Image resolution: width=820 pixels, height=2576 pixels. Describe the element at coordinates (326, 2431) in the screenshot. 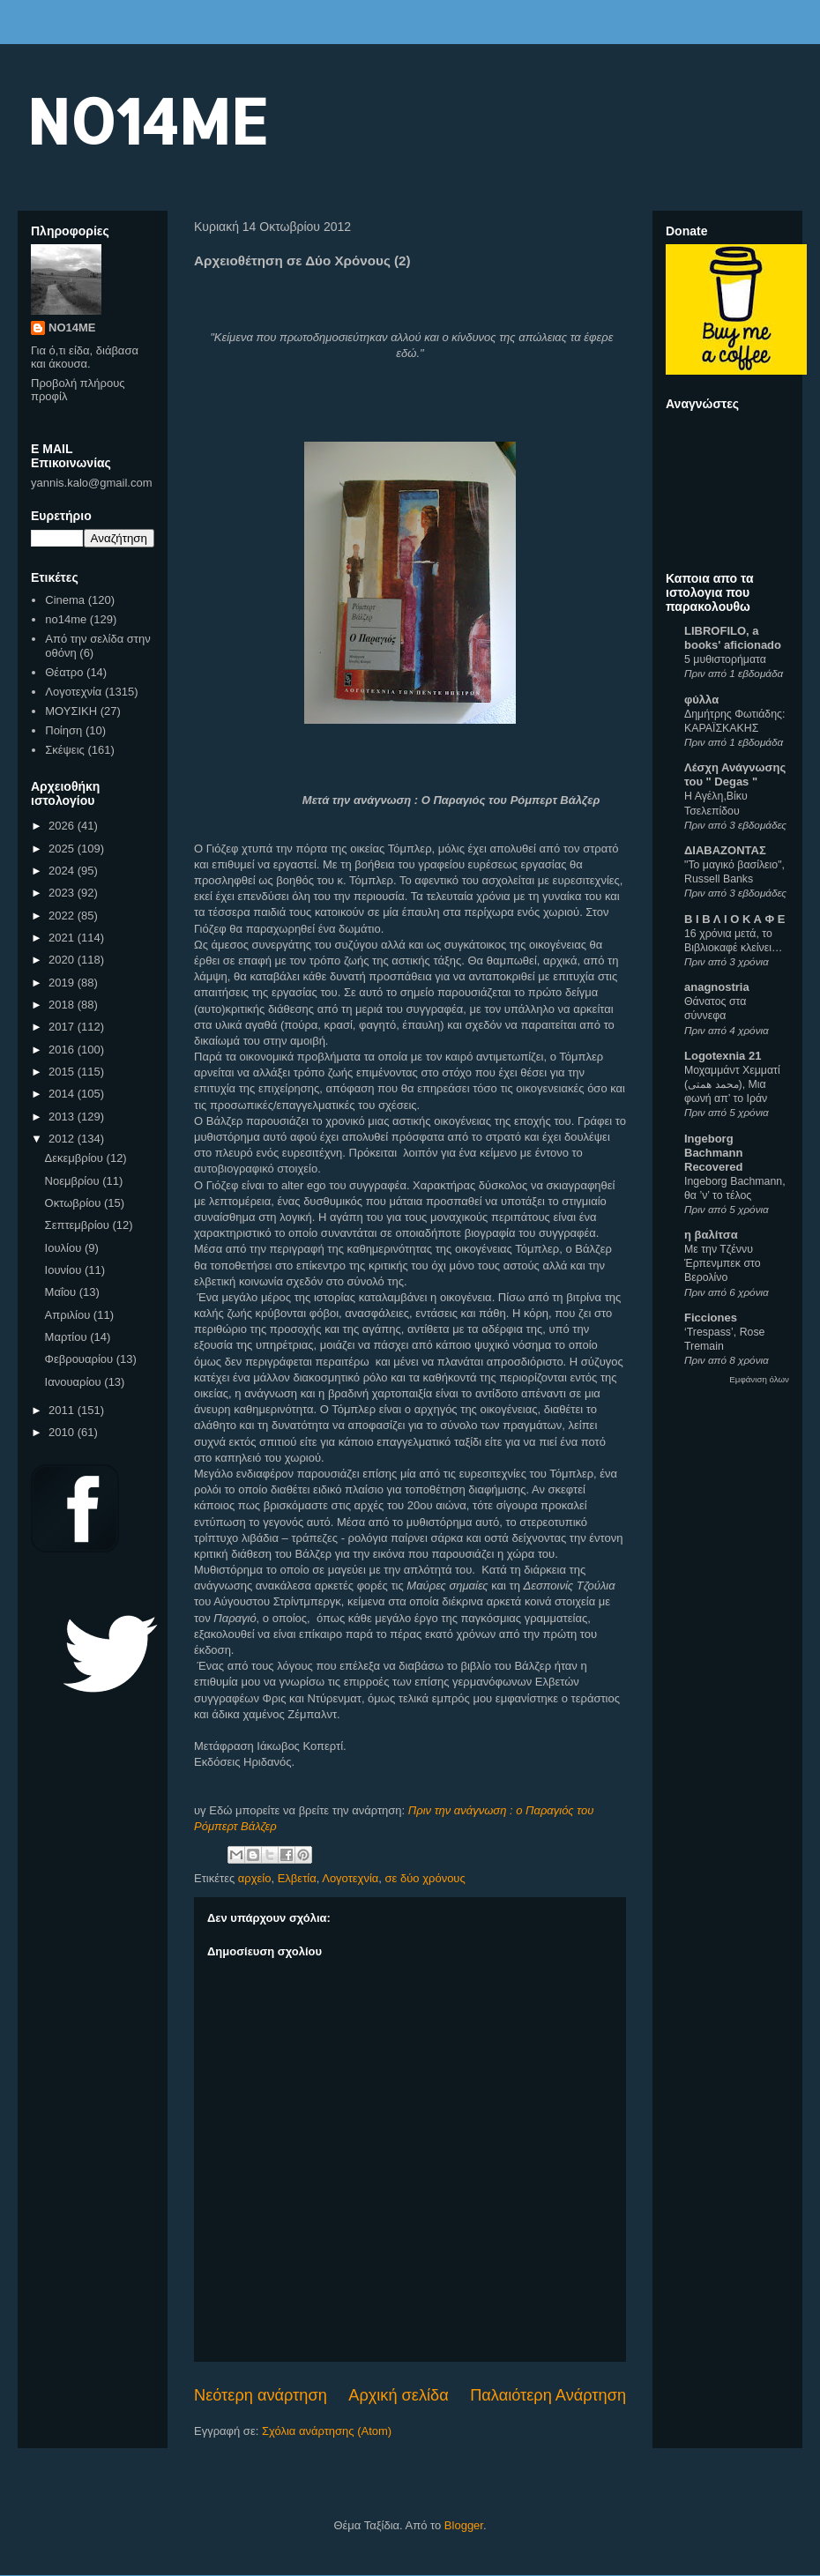

I see `Σχόλια ανάρτησης (Atom)` at that location.